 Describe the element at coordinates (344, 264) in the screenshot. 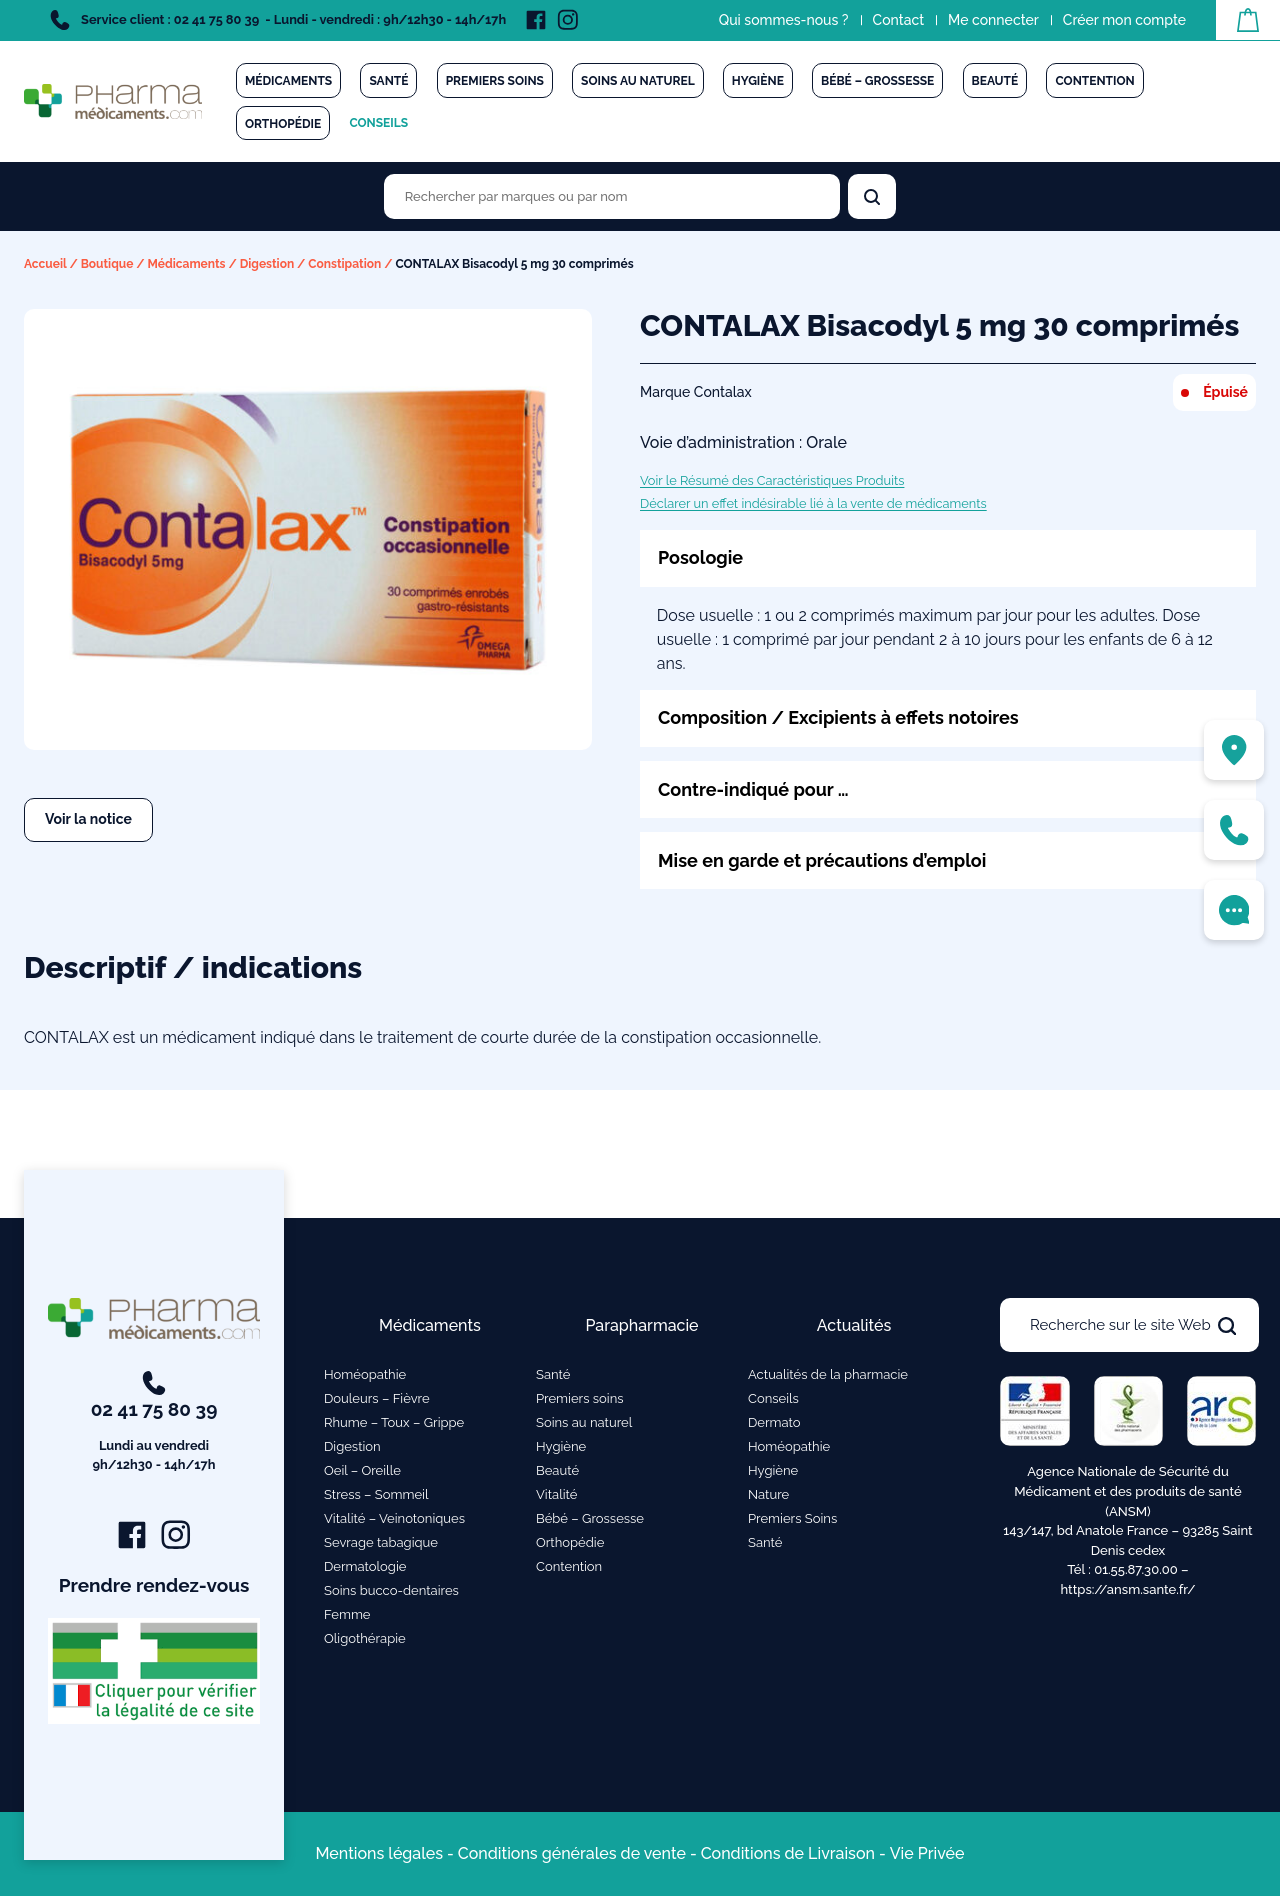

I see `Constipation` at that location.